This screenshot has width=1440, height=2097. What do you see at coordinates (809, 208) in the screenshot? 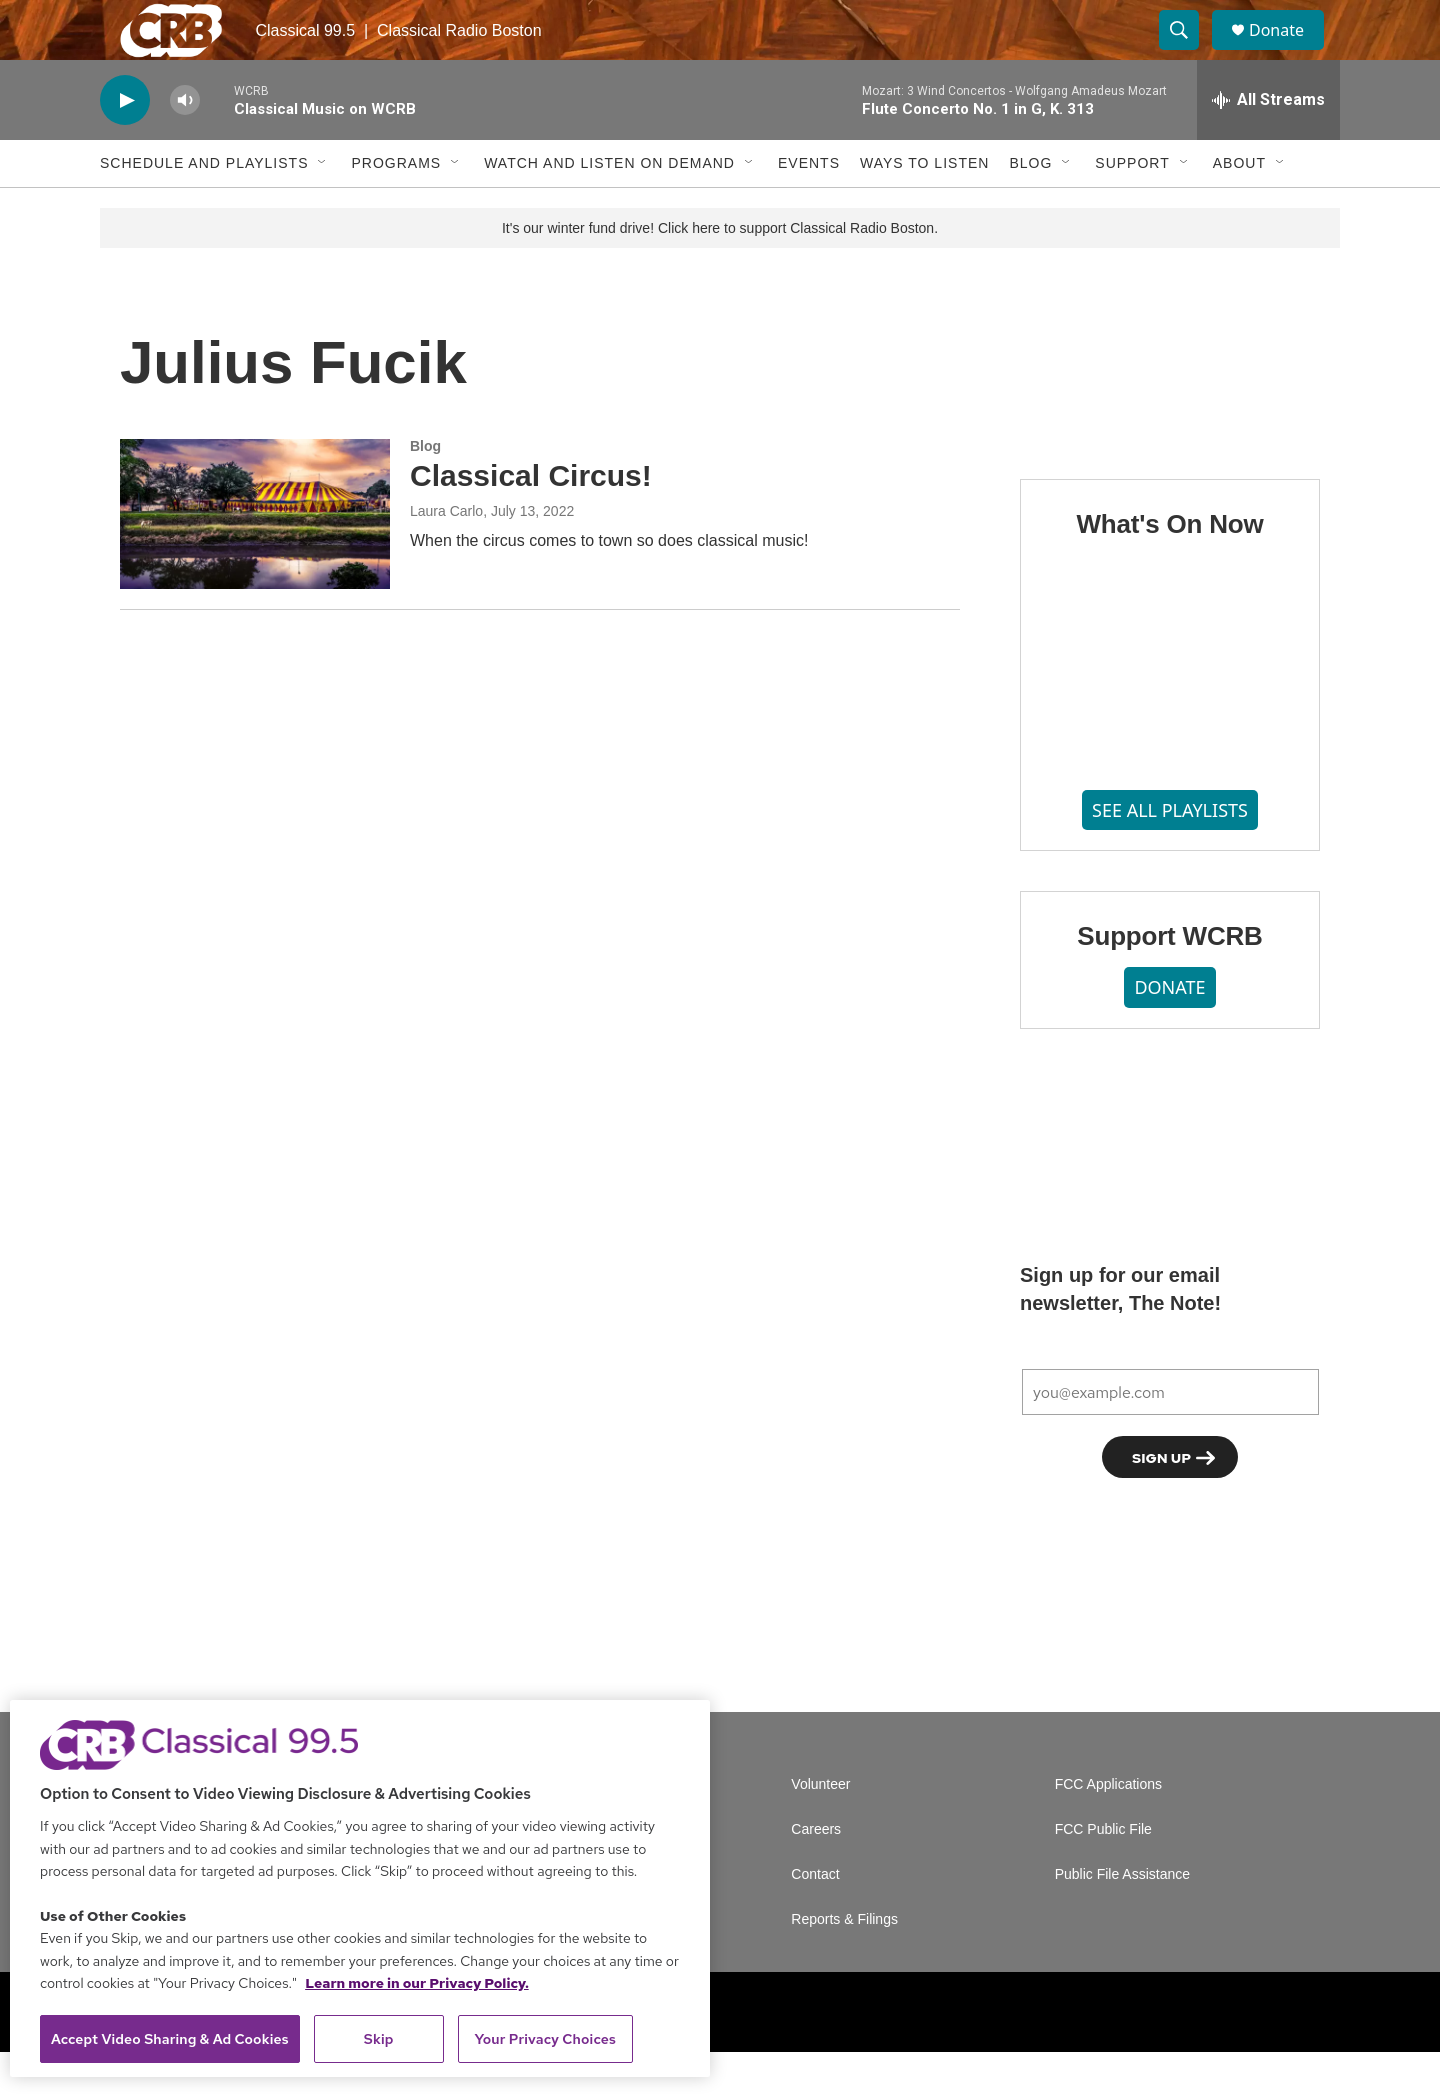
I see `Events` at bounding box center [809, 208].